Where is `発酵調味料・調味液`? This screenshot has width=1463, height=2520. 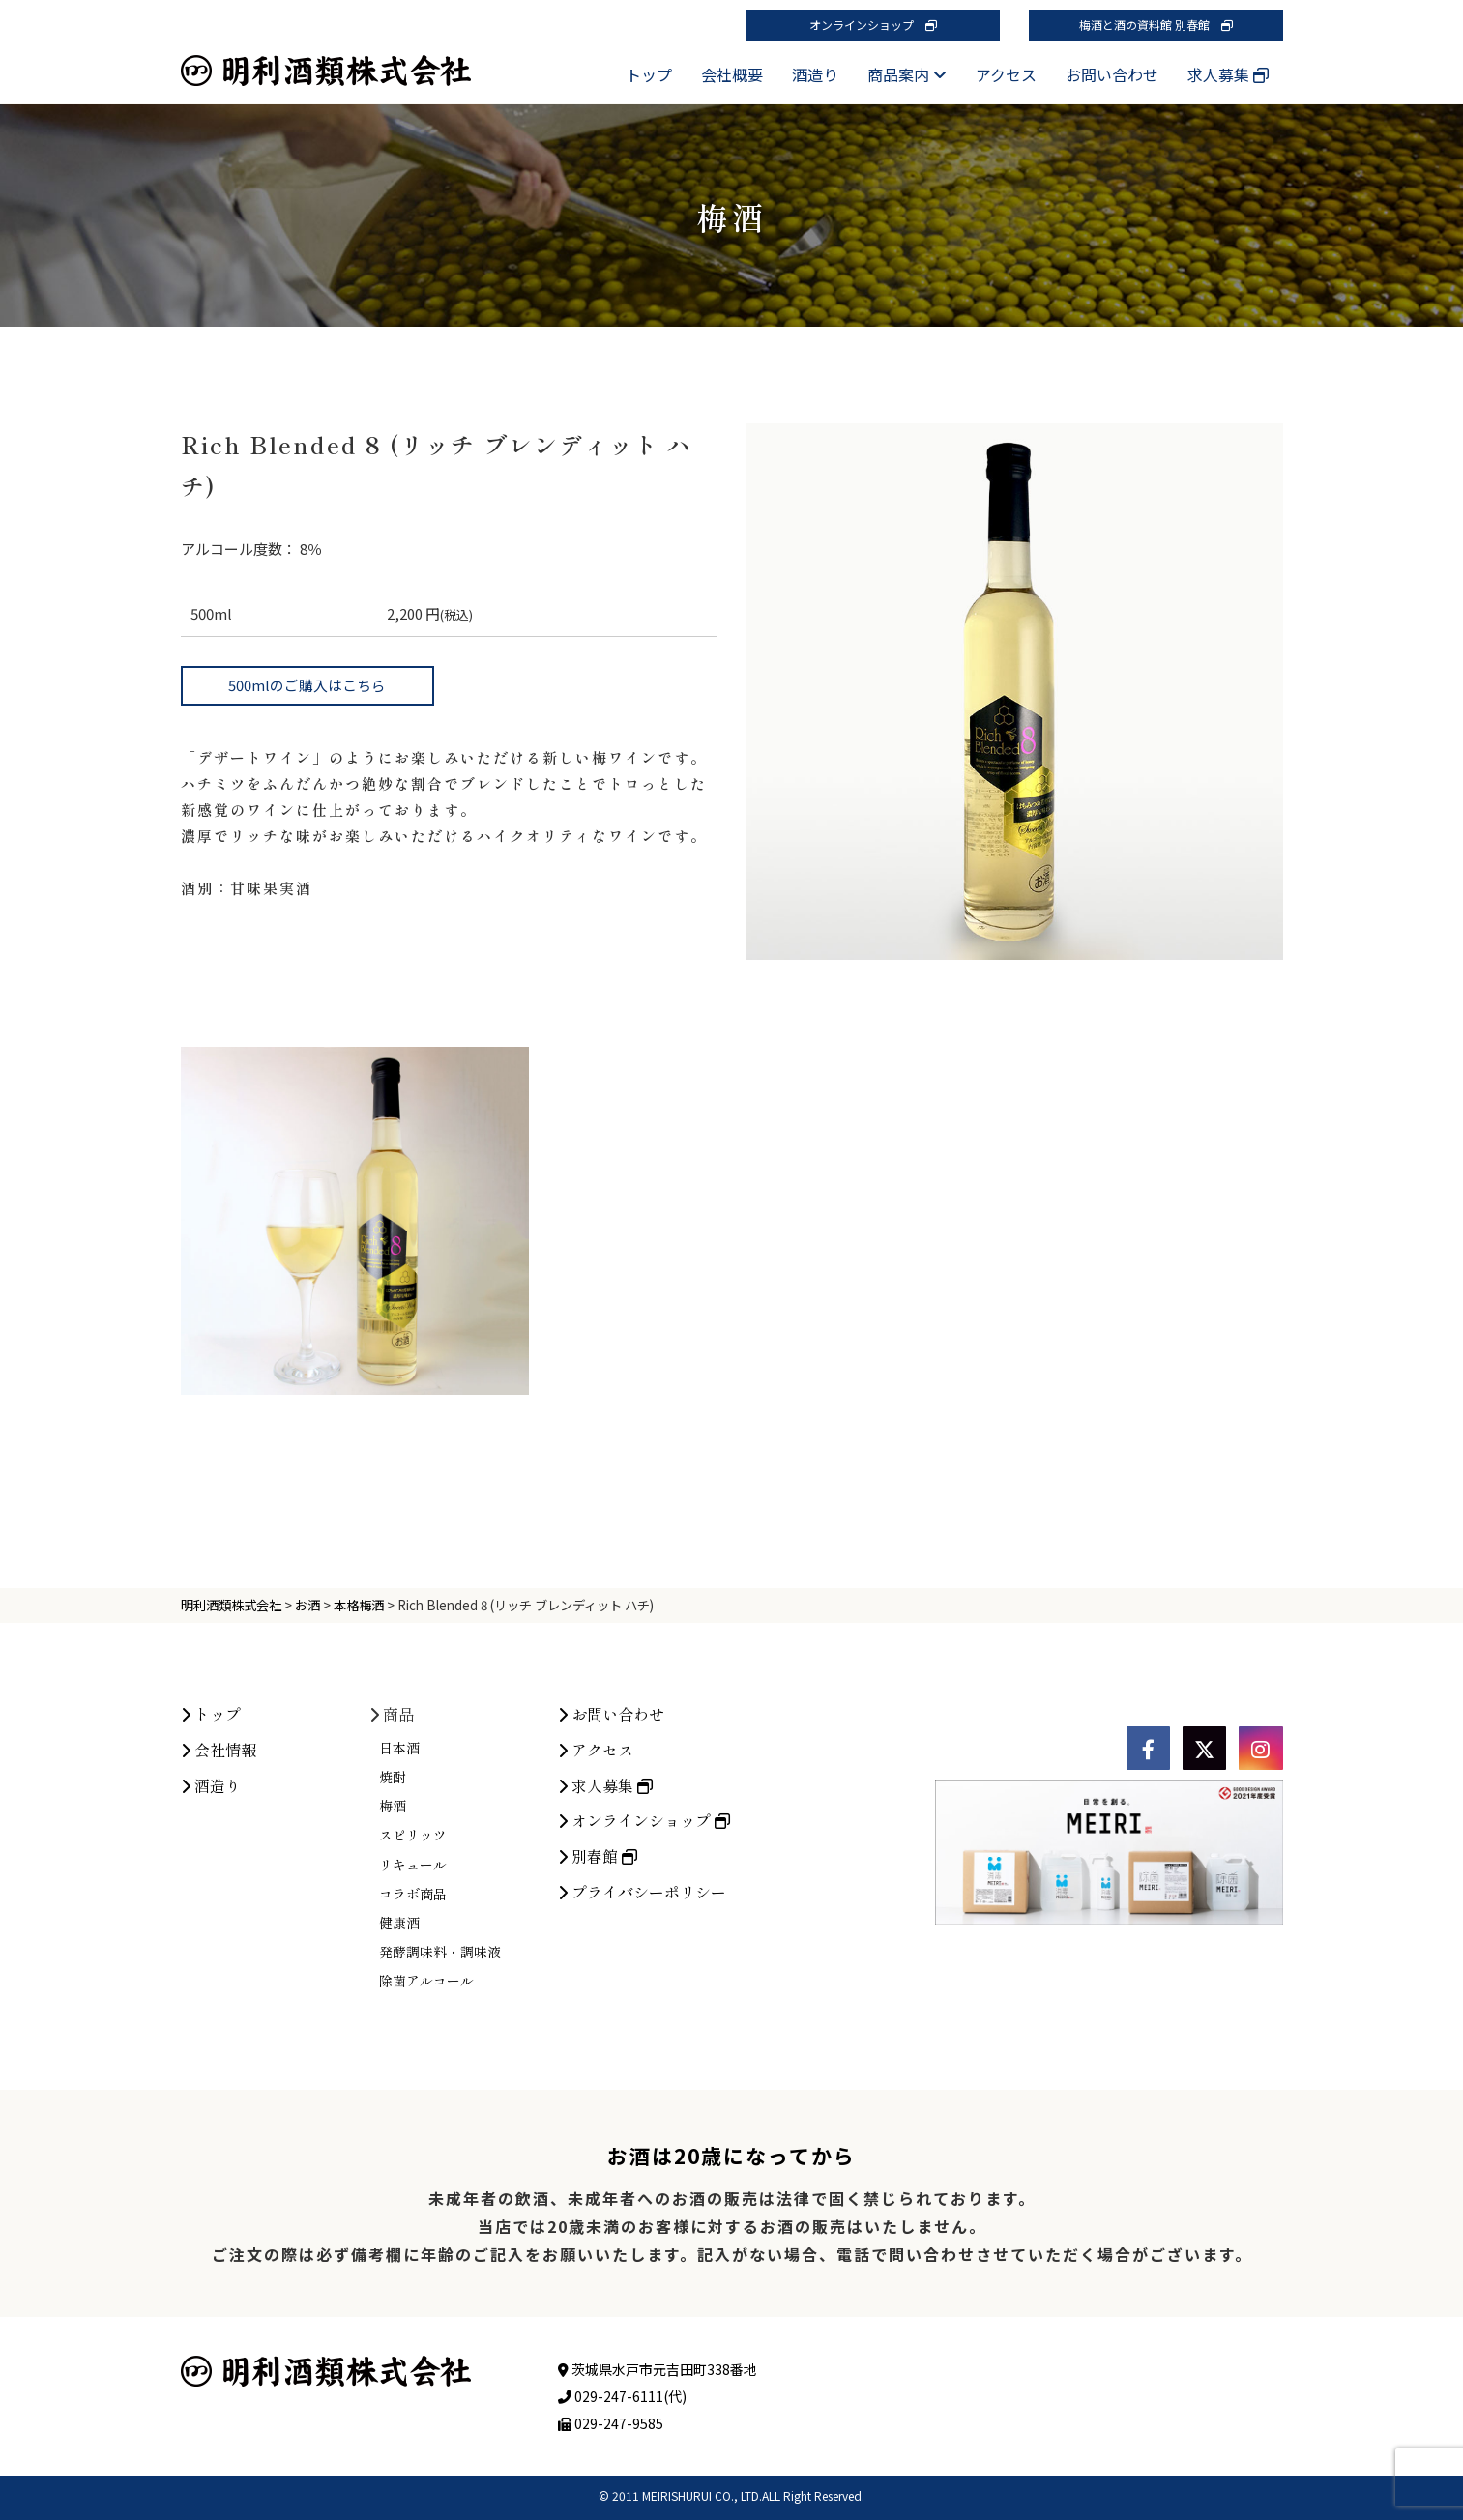 発酵調味料・調味液 is located at coordinates (440, 2090).